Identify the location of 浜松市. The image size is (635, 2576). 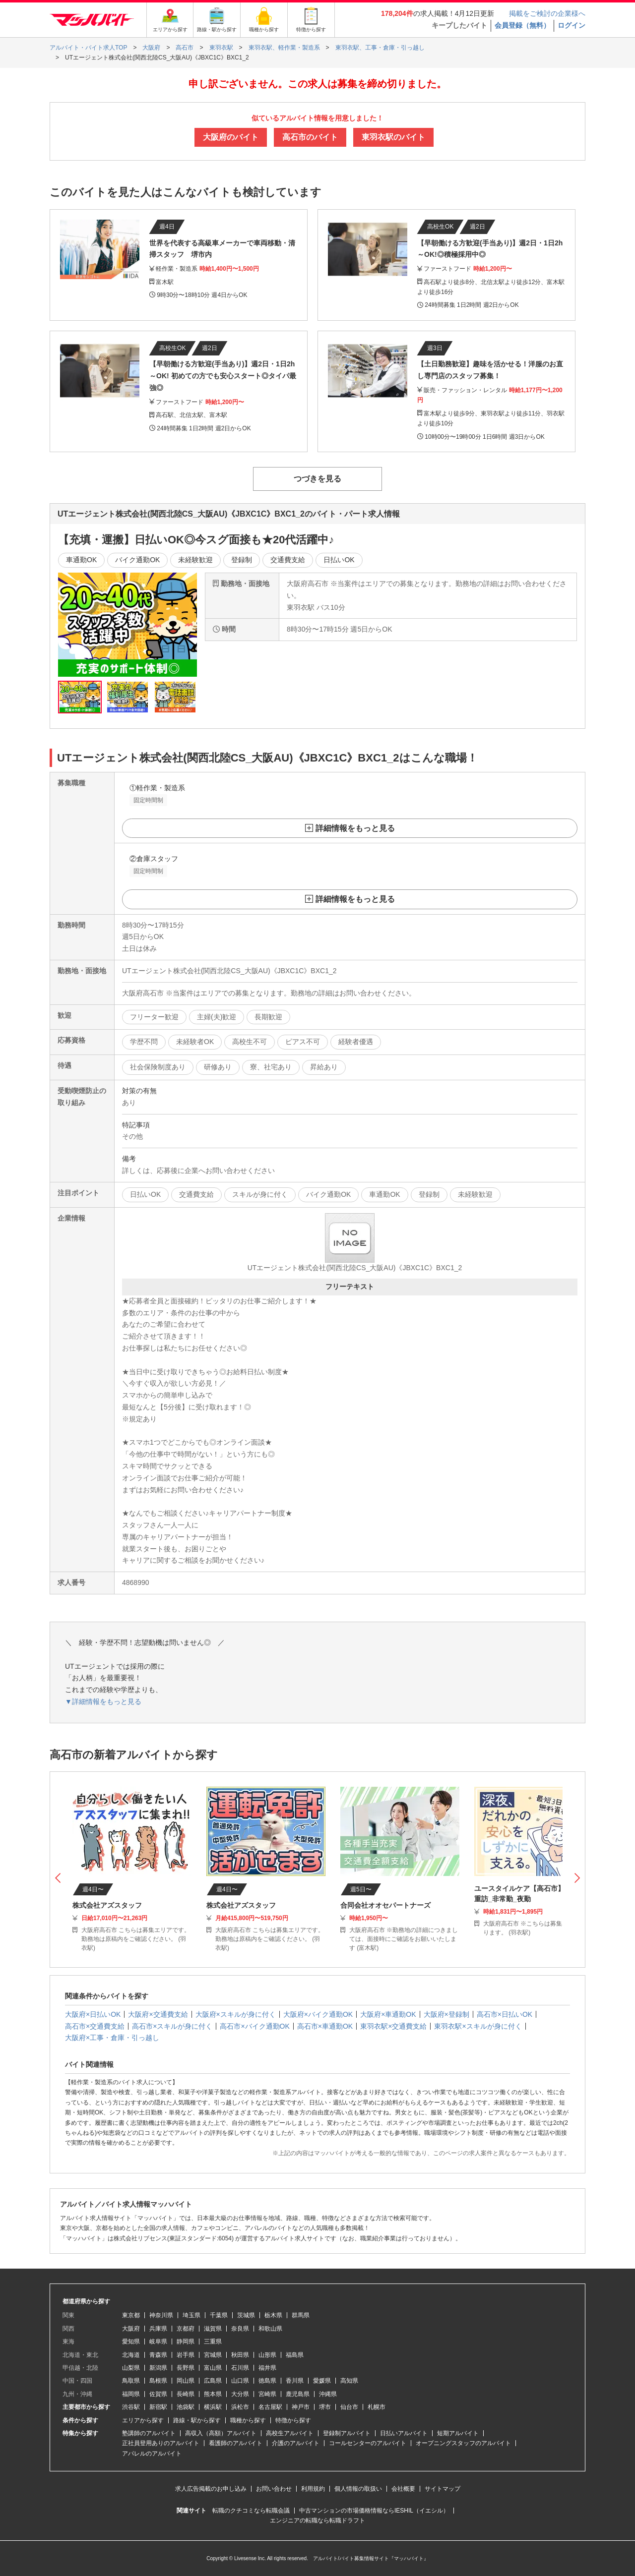
(240, 2406).